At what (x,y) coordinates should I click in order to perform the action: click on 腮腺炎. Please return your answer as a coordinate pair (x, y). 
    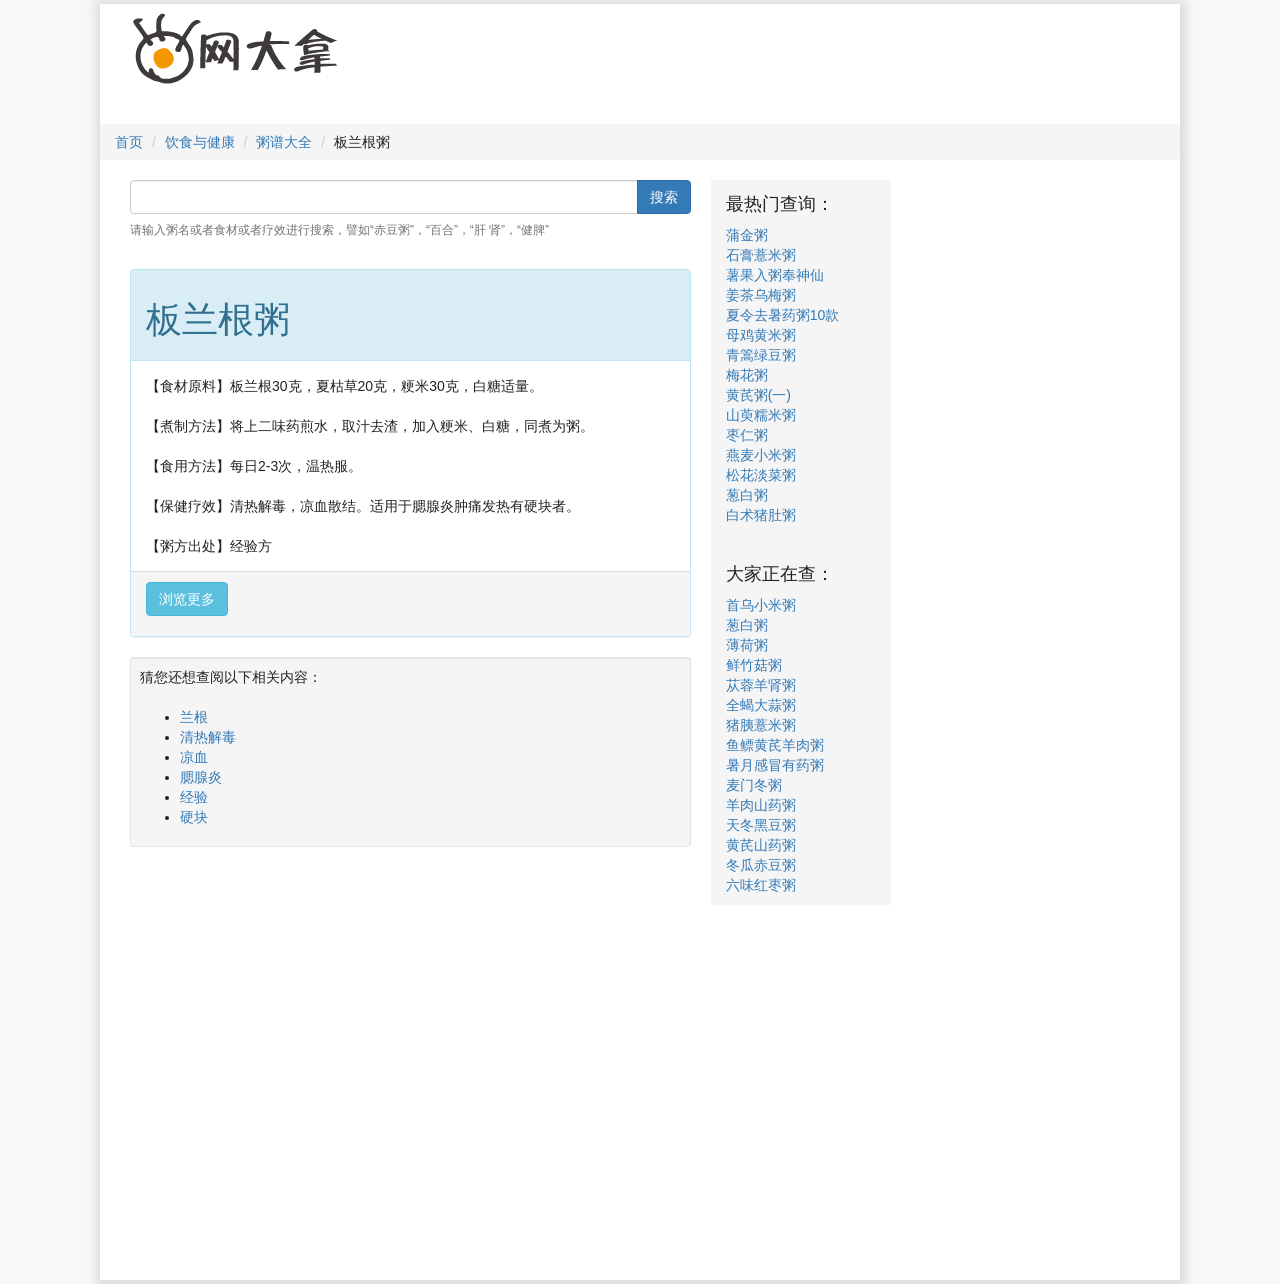
    Looking at the image, I should click on (201, 777).